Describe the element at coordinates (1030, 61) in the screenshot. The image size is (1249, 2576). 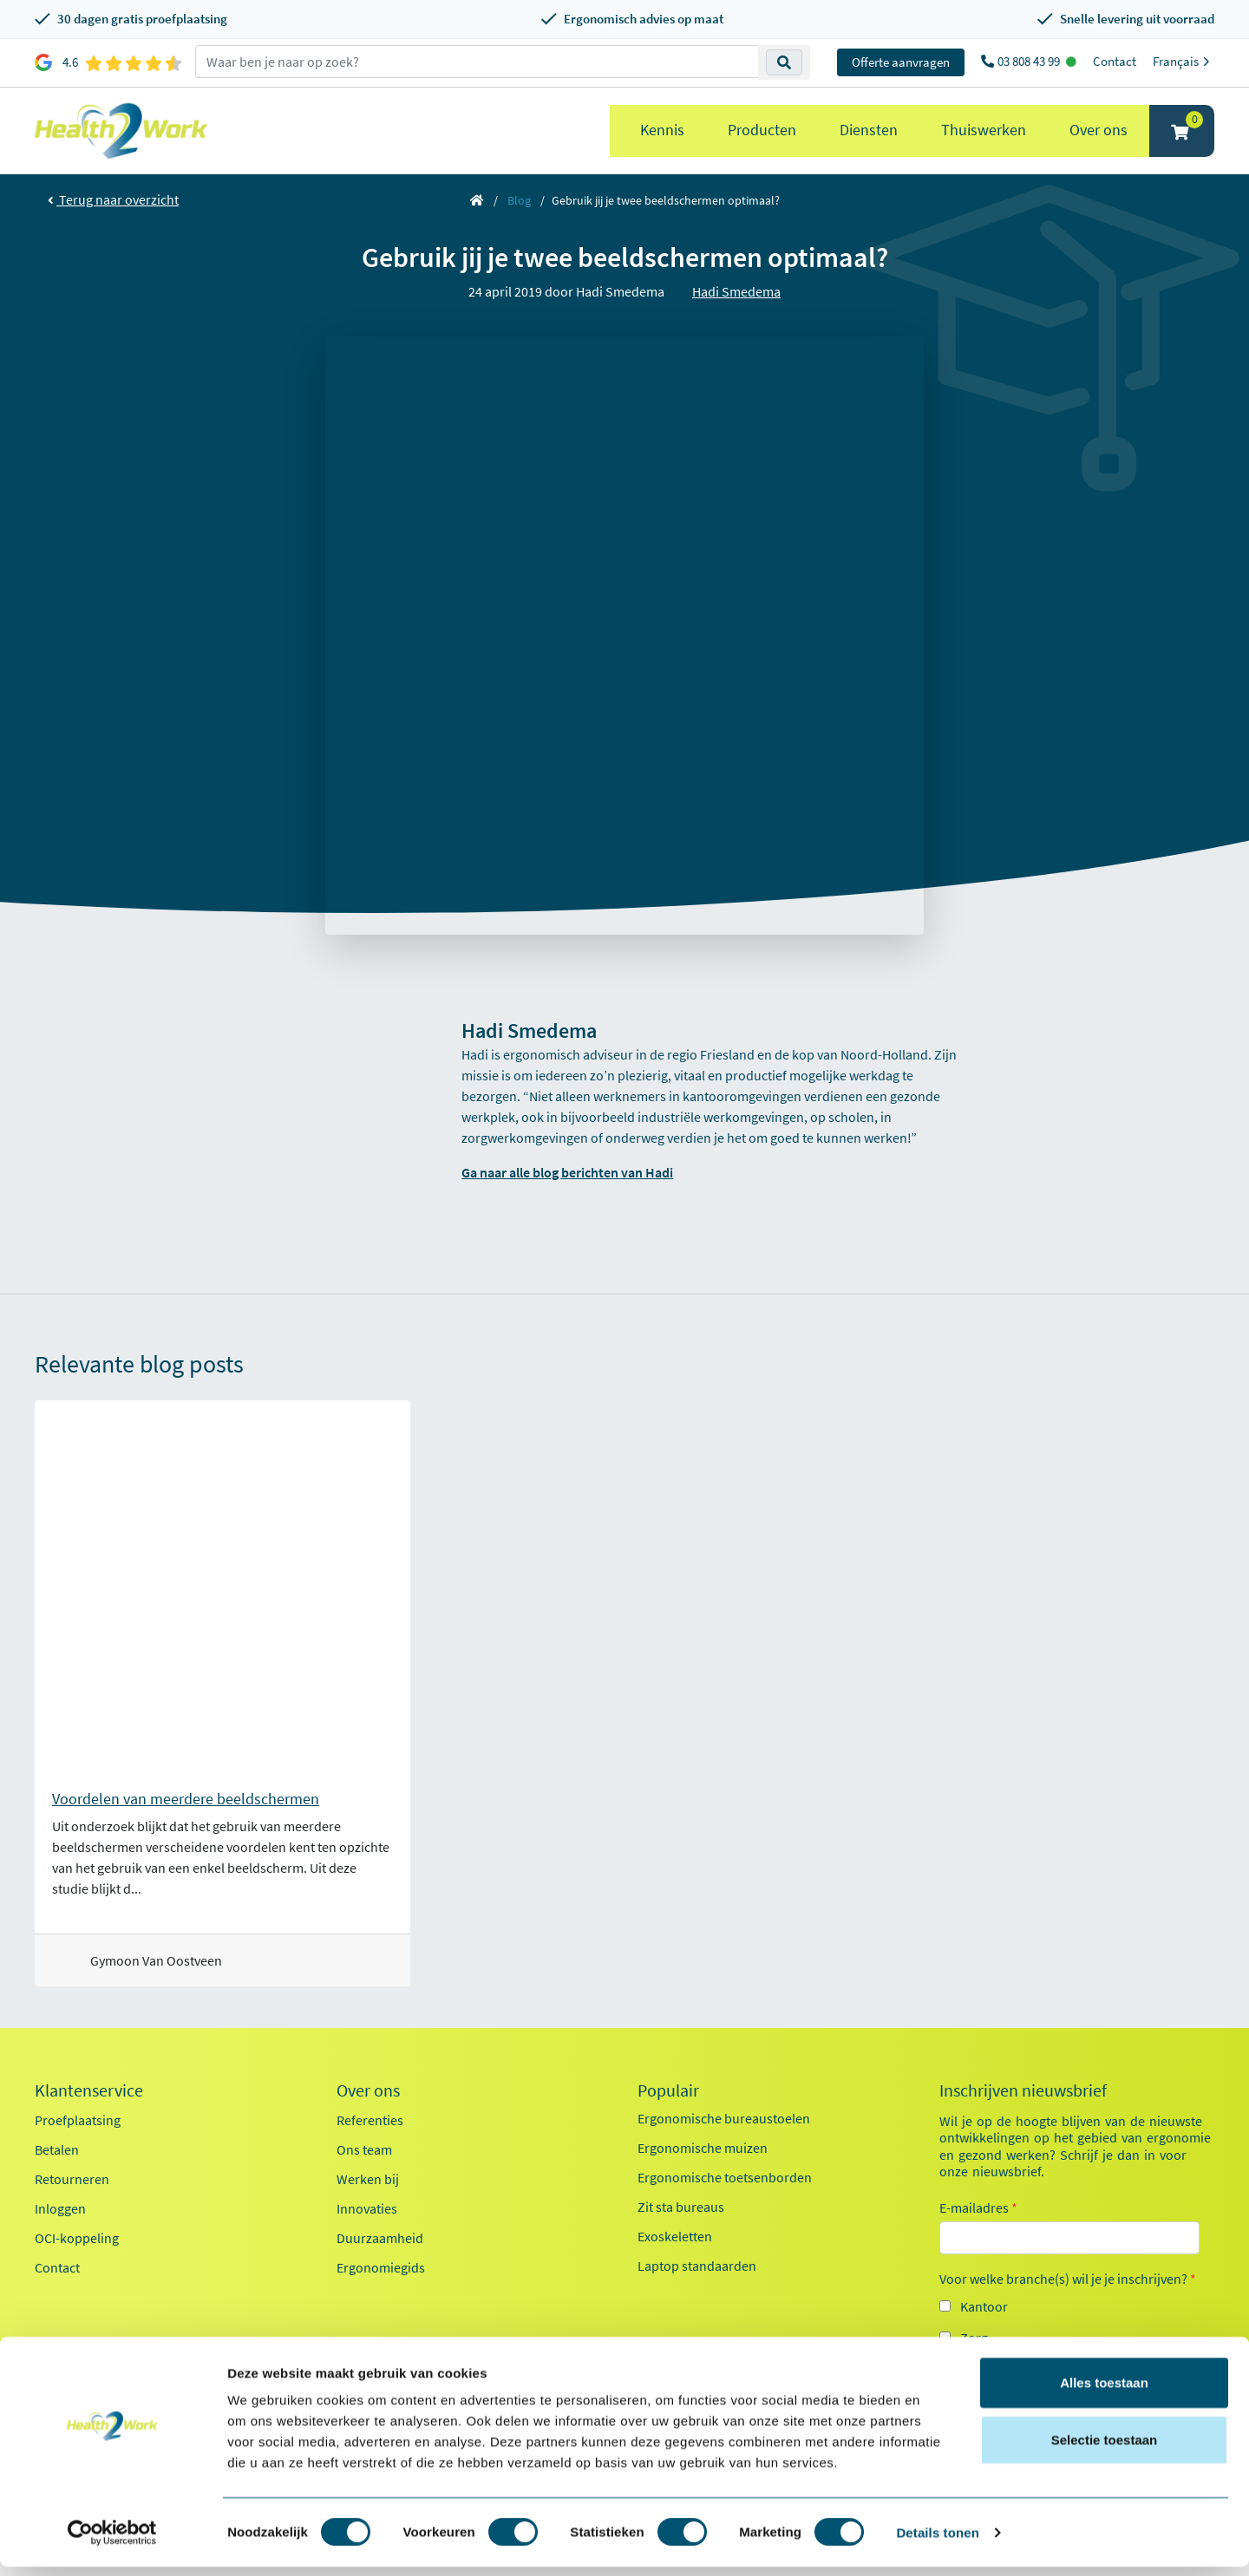
I see `03 808 43 99` at that location.